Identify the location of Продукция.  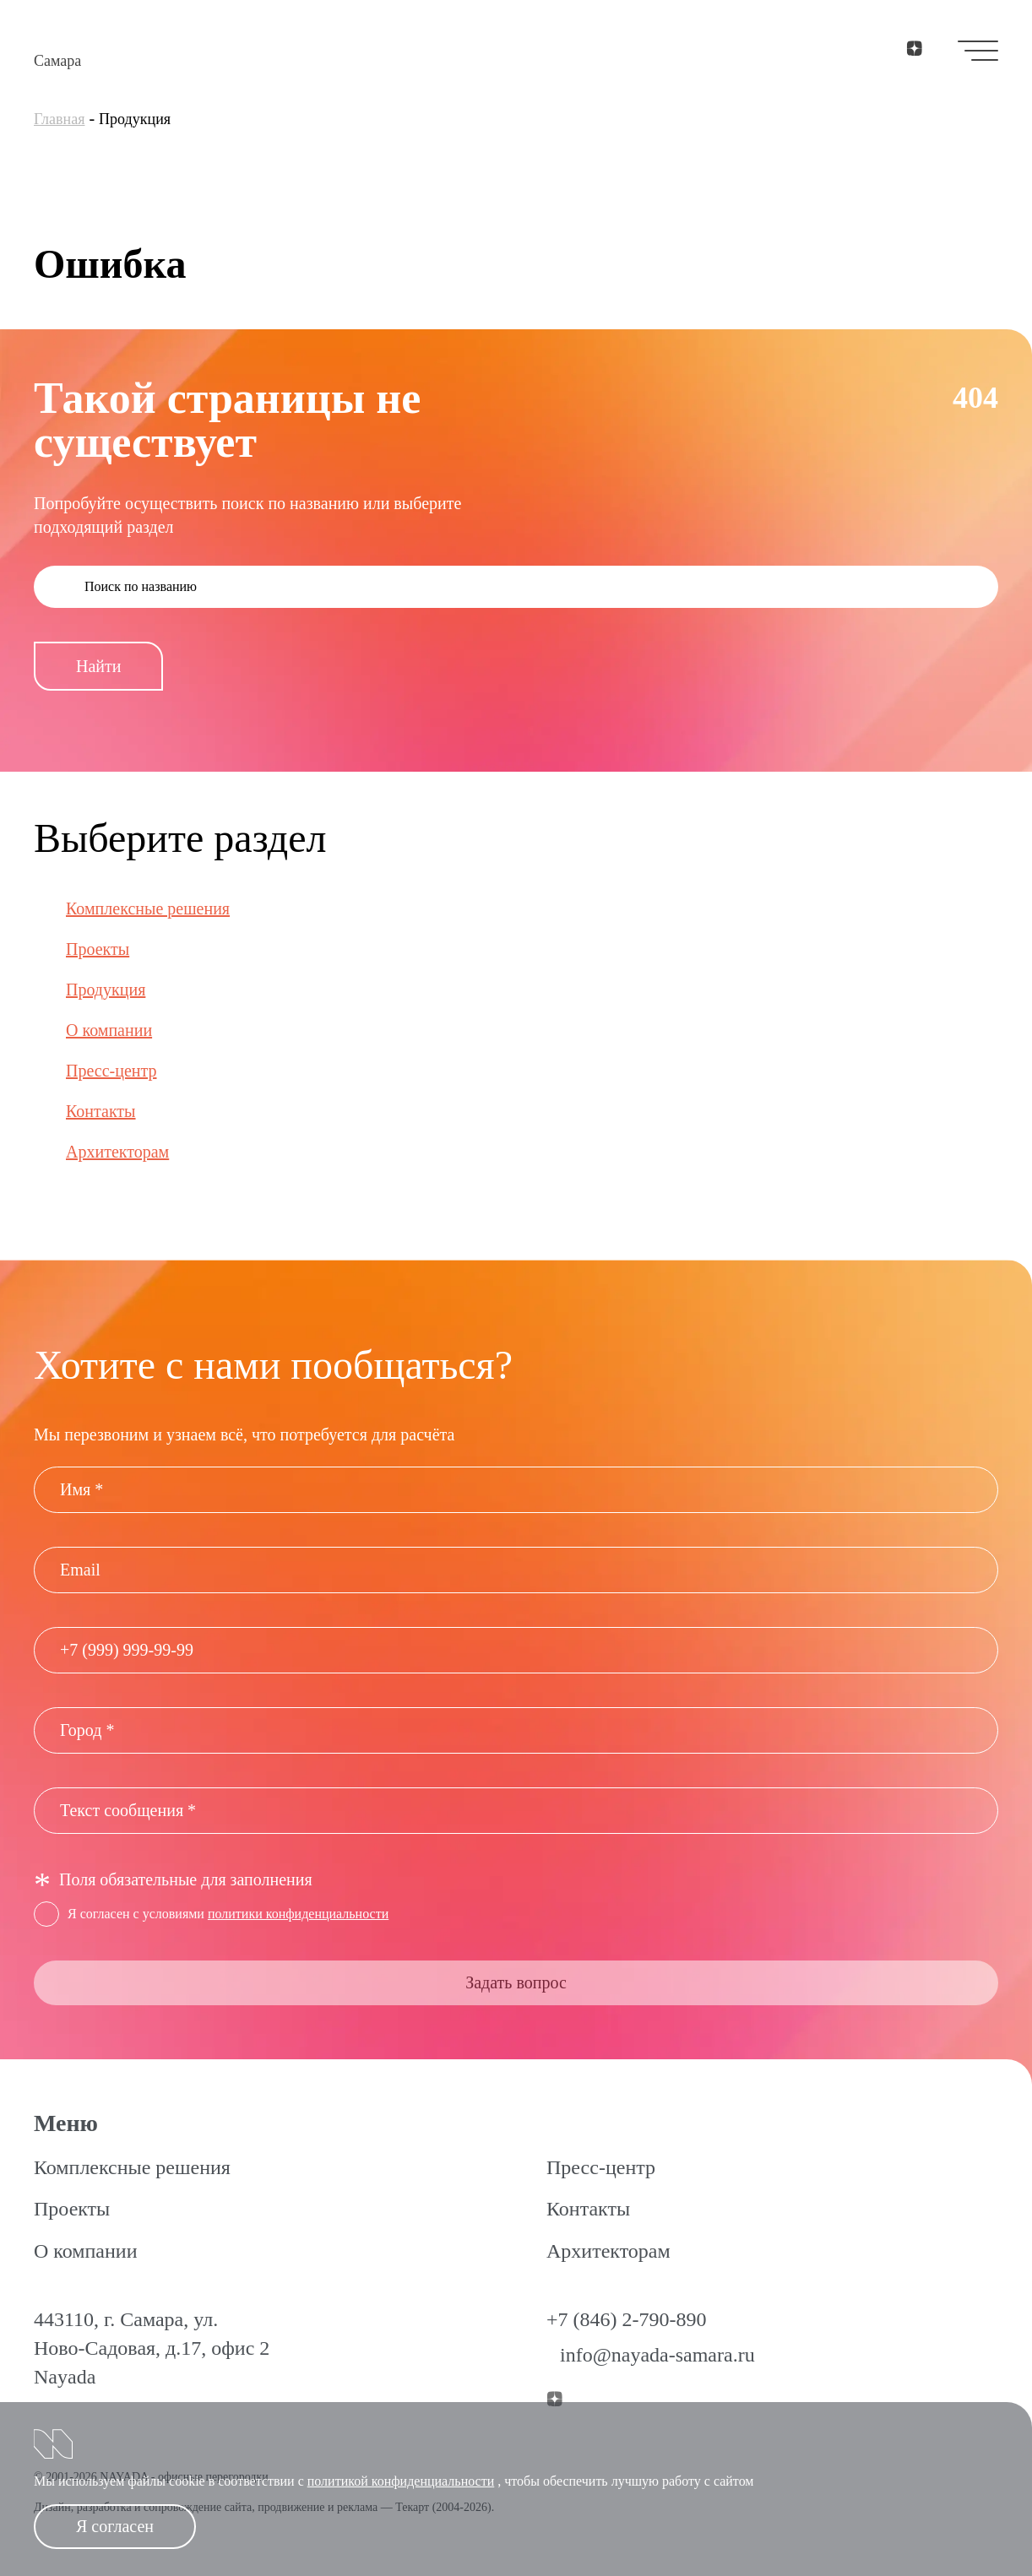
(105, 989).